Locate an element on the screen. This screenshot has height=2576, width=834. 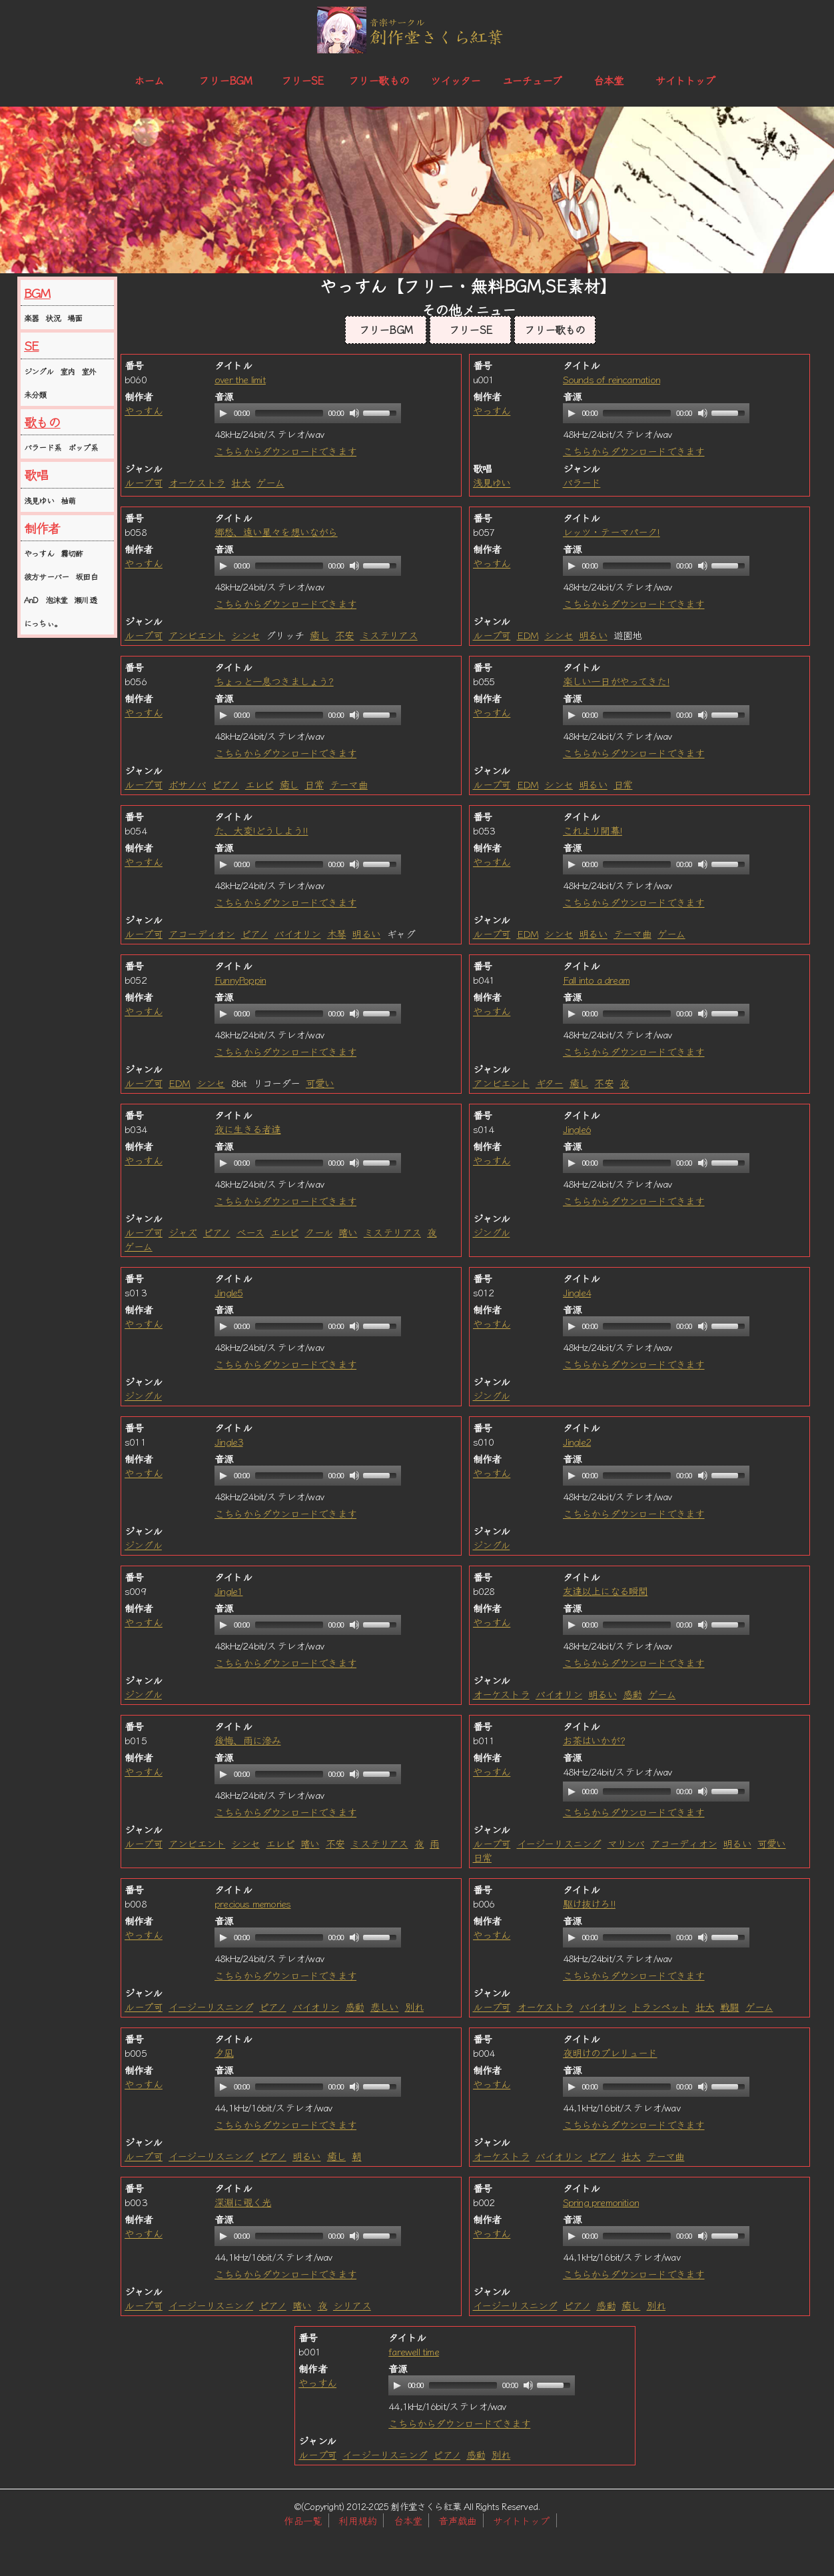
彼方サーバー is located at coordinates (46, 576).